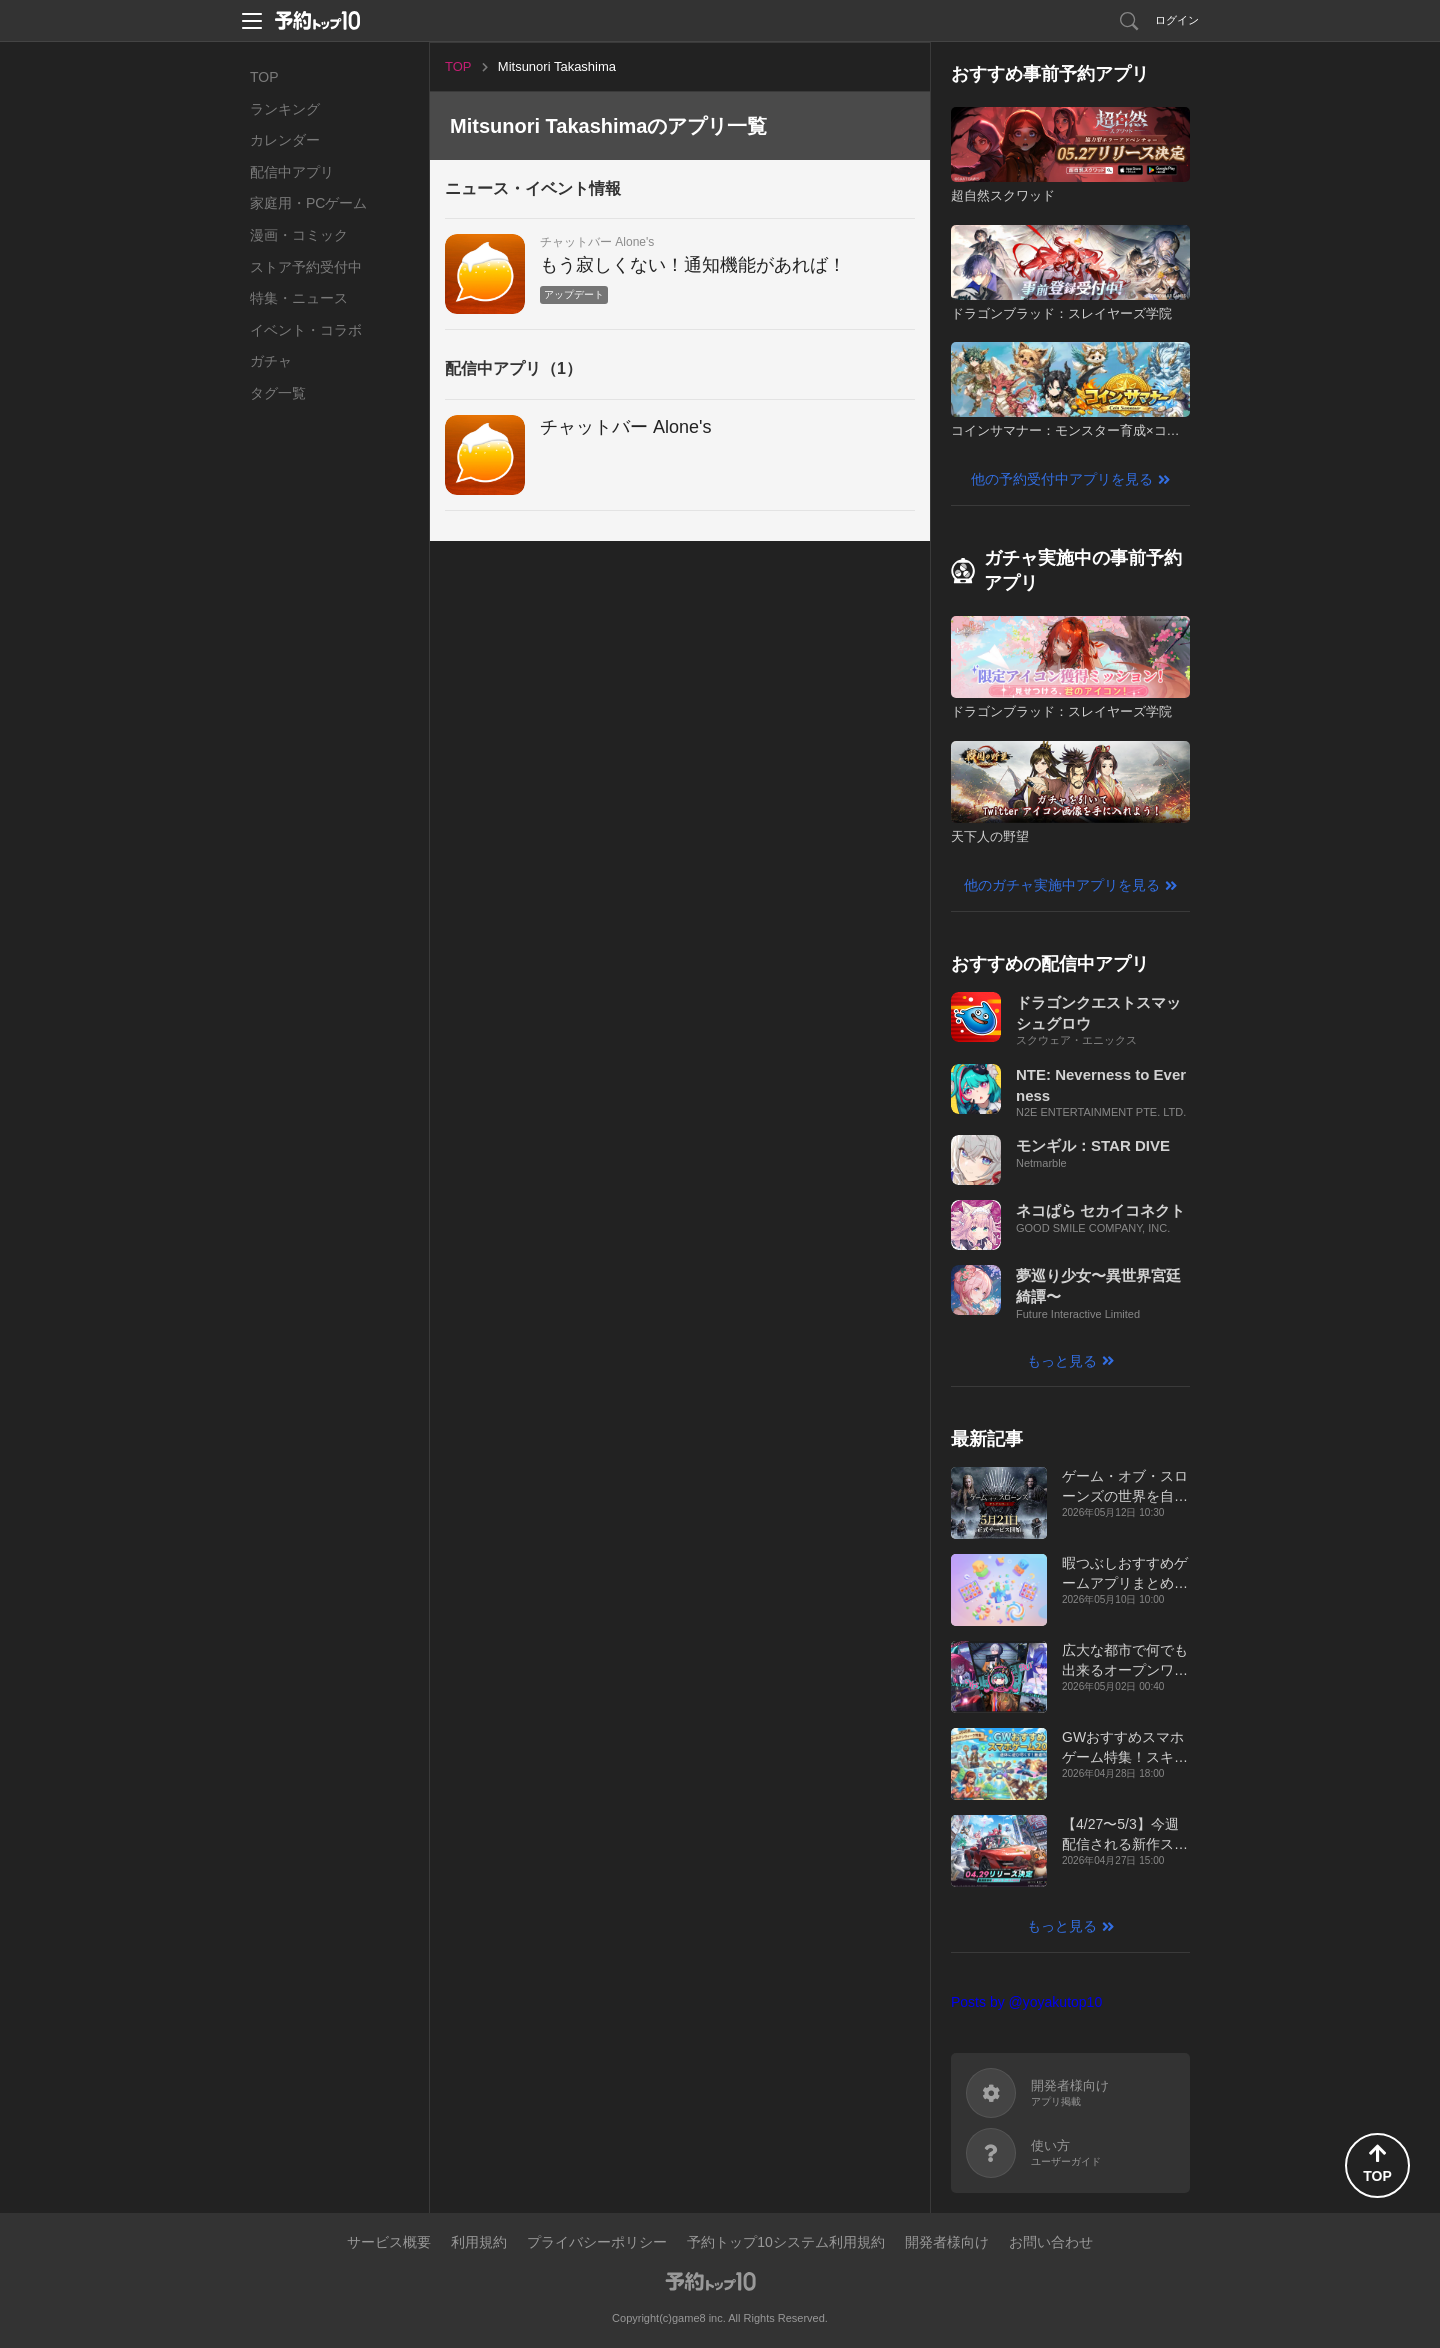 The height and width of the screenshot is (2348, 1440). What do you see at coordinates (1177, 20) in the screenshot?
I see `ログイン` at bounding box center [1177, 20].